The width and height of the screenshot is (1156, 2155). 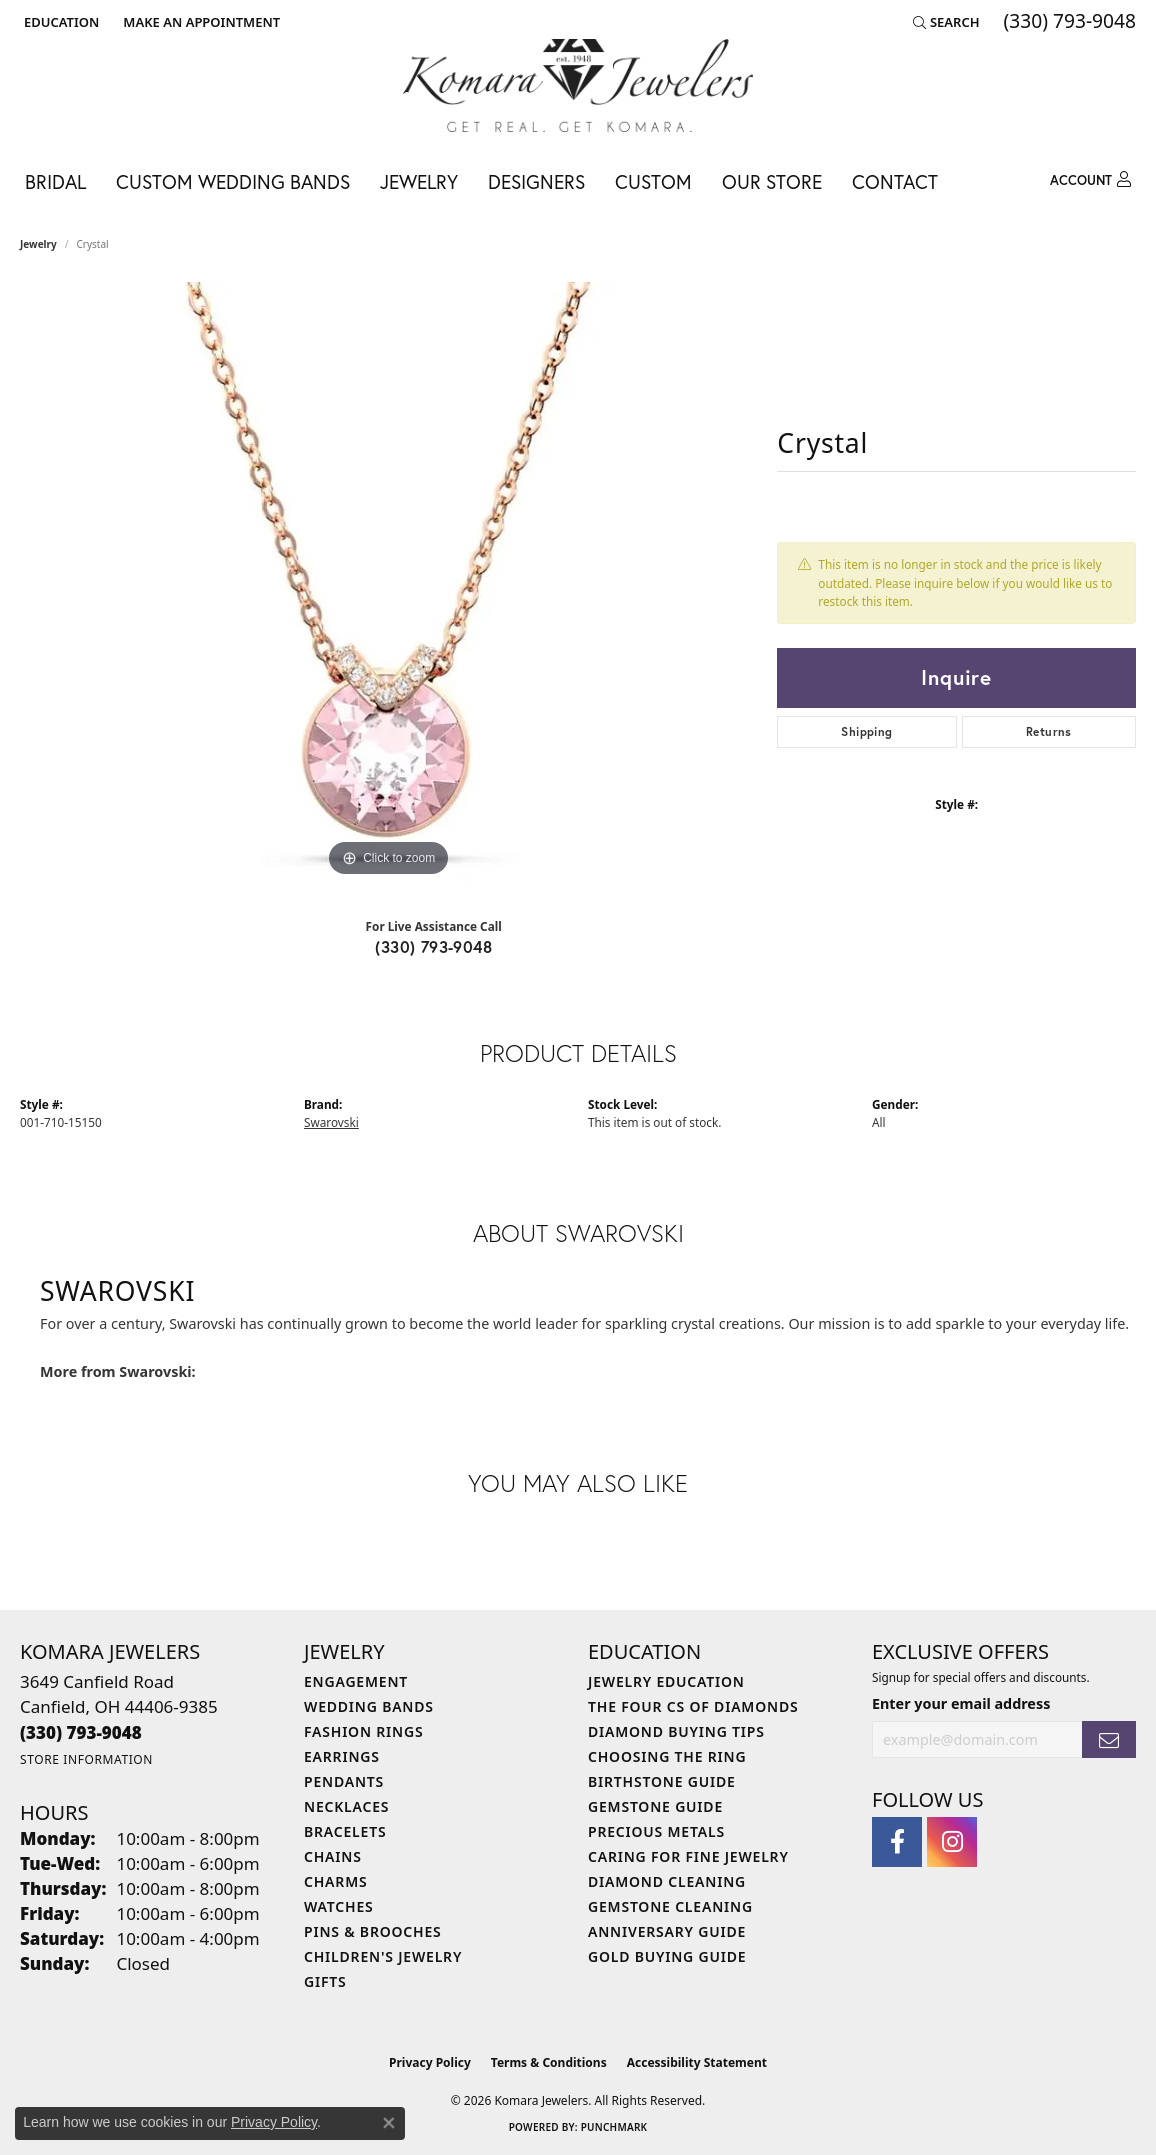 I want to click on [Komara Jewelers logo - Go to homepage], so click(x=578, y=85).